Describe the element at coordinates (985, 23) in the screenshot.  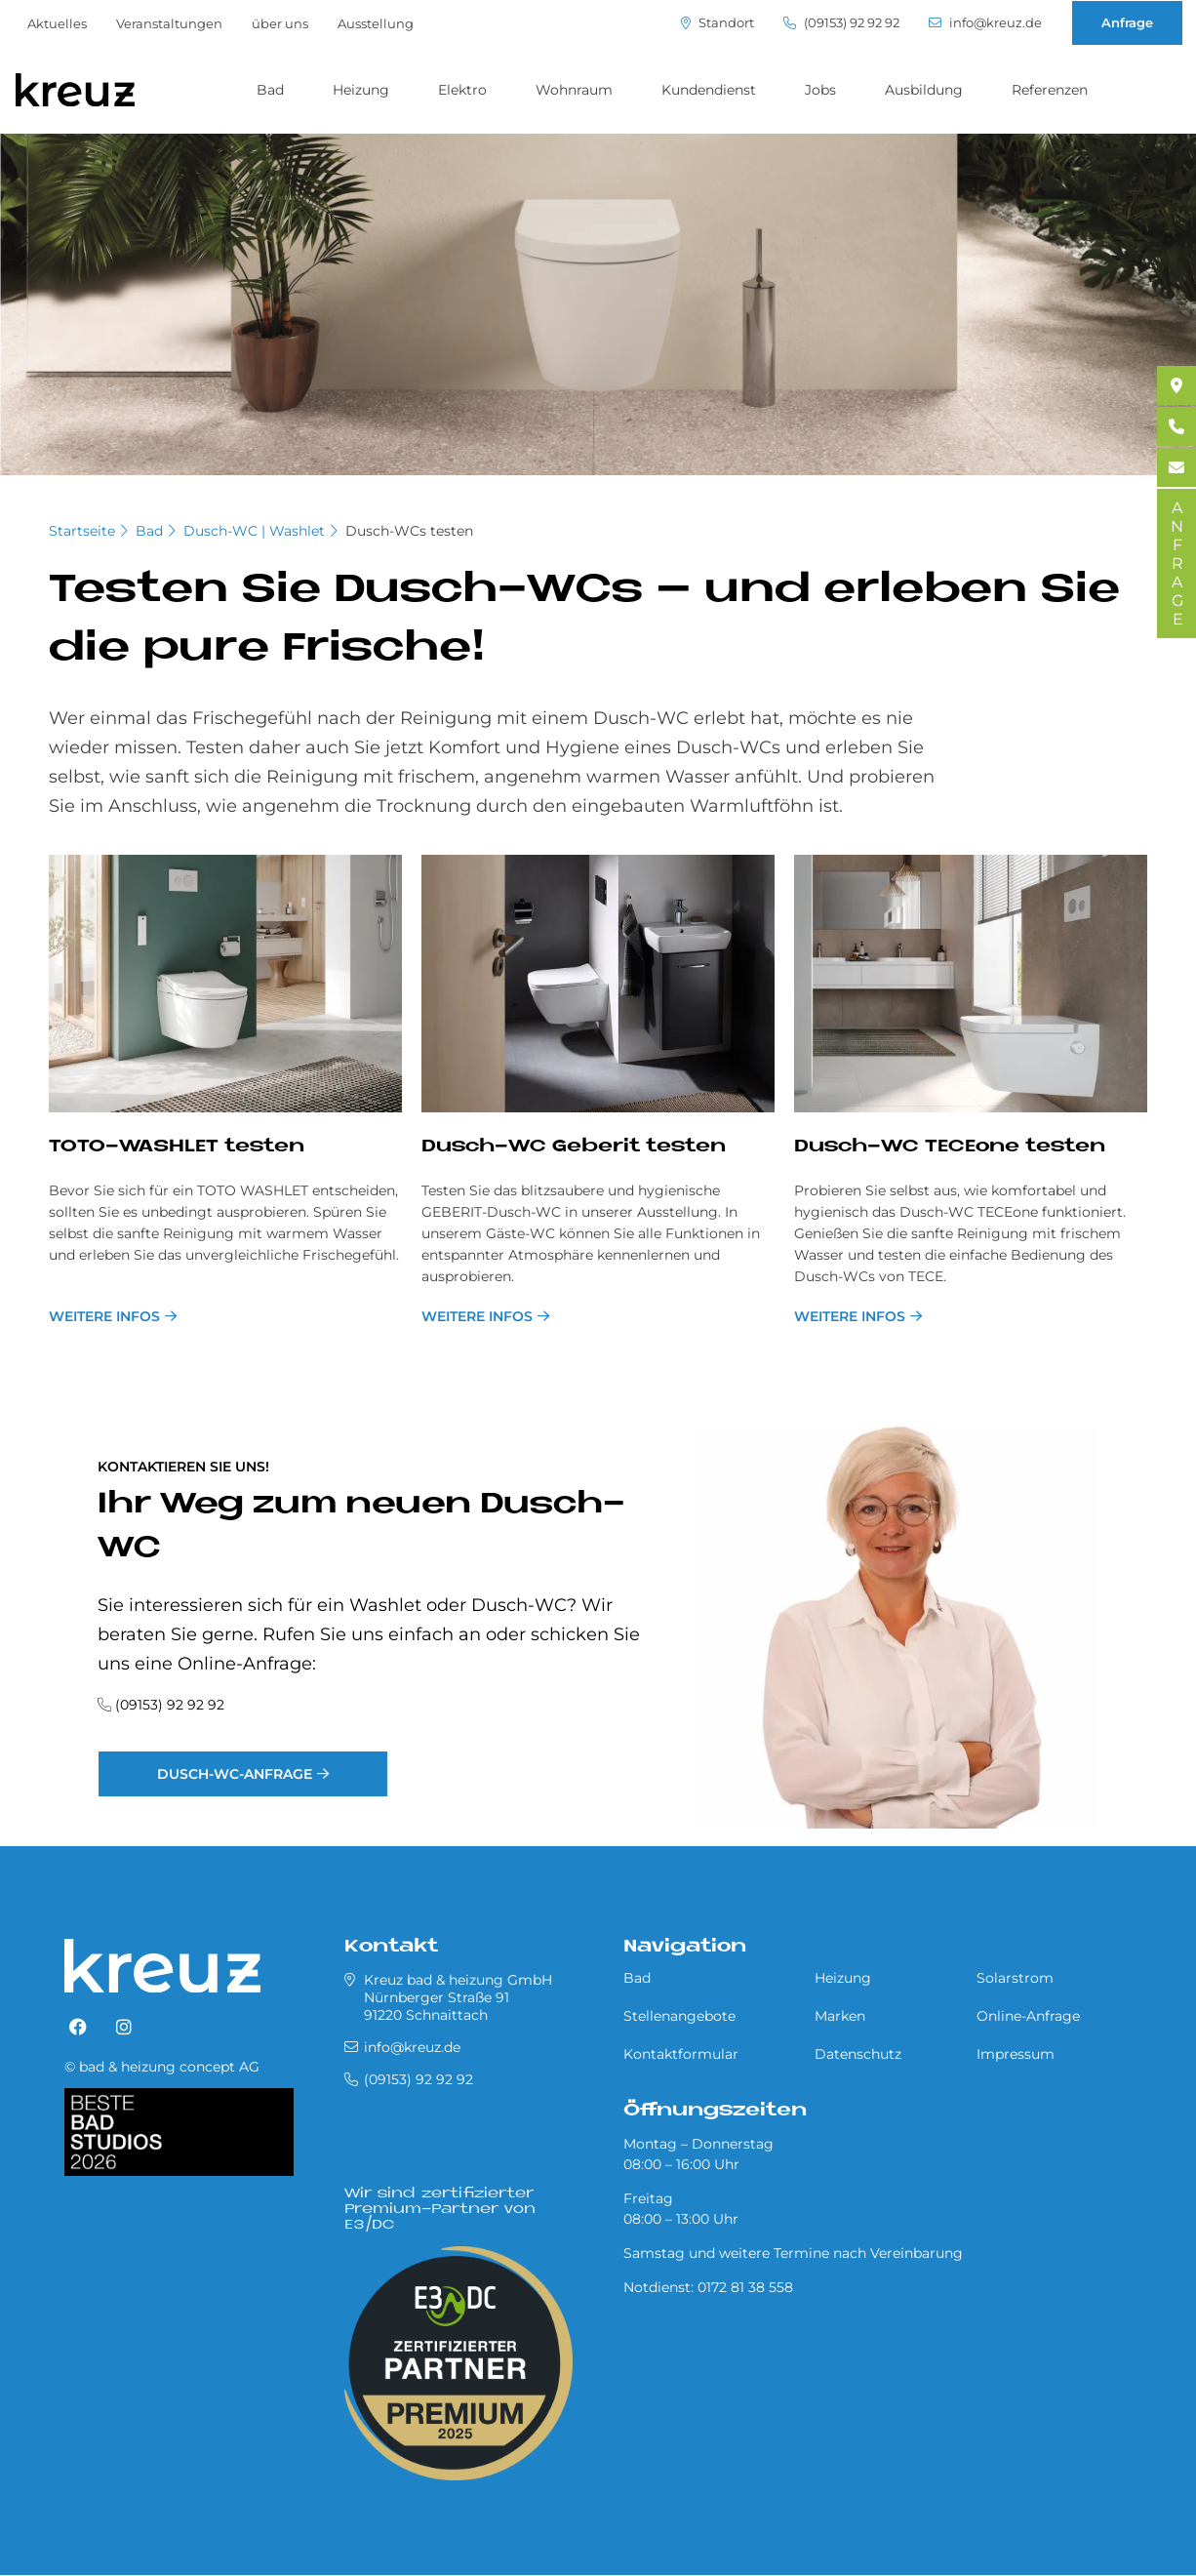
I see `info@kreuz.de` at that location.